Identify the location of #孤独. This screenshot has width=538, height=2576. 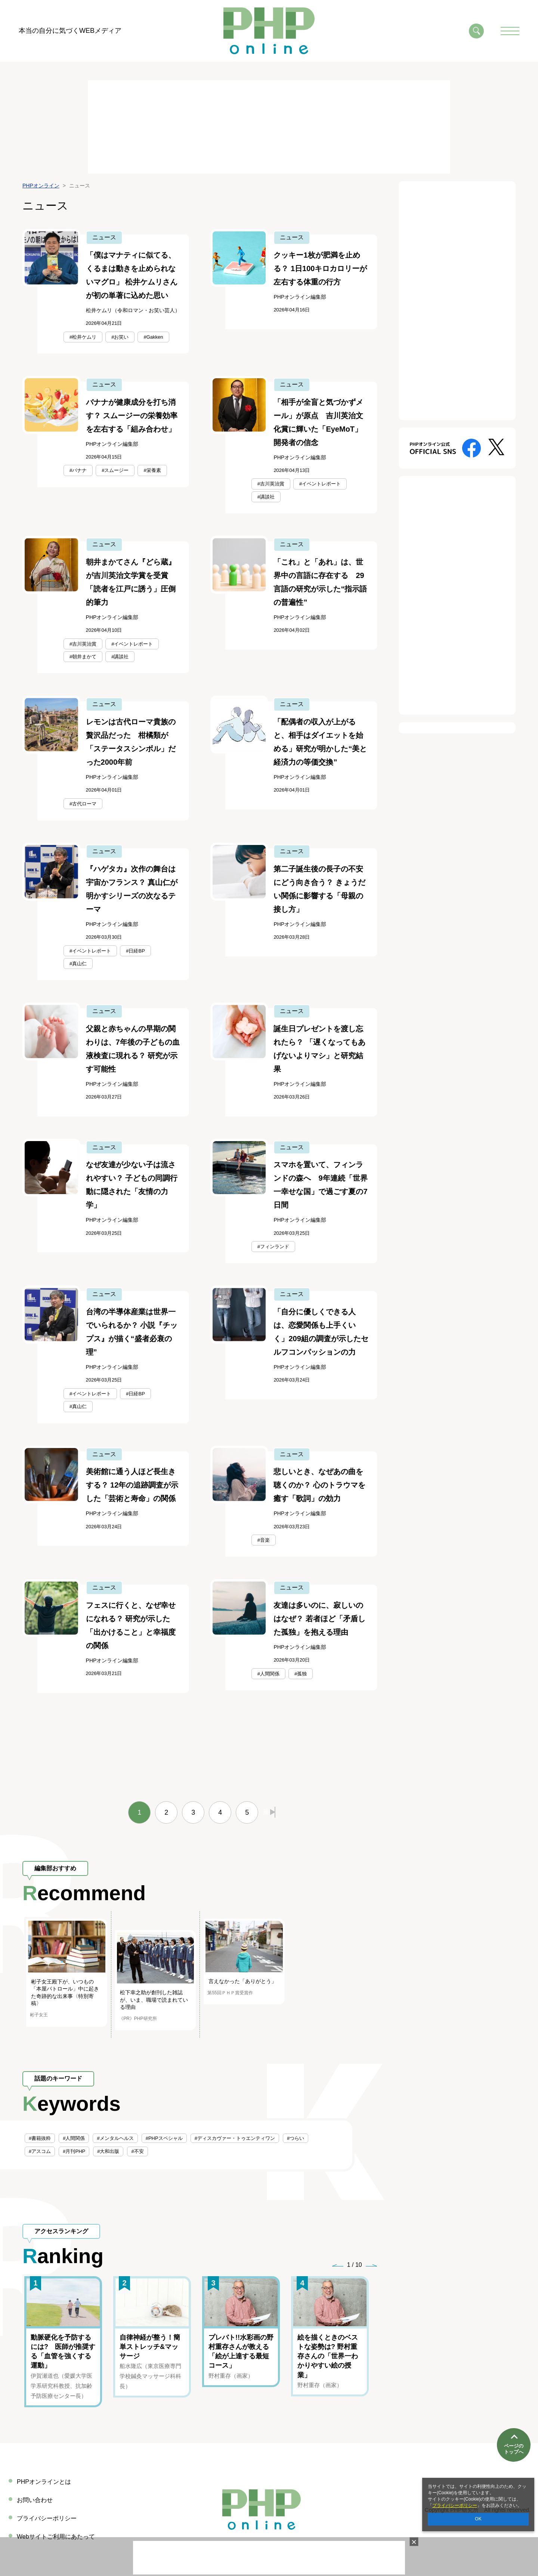
(300, 1674).